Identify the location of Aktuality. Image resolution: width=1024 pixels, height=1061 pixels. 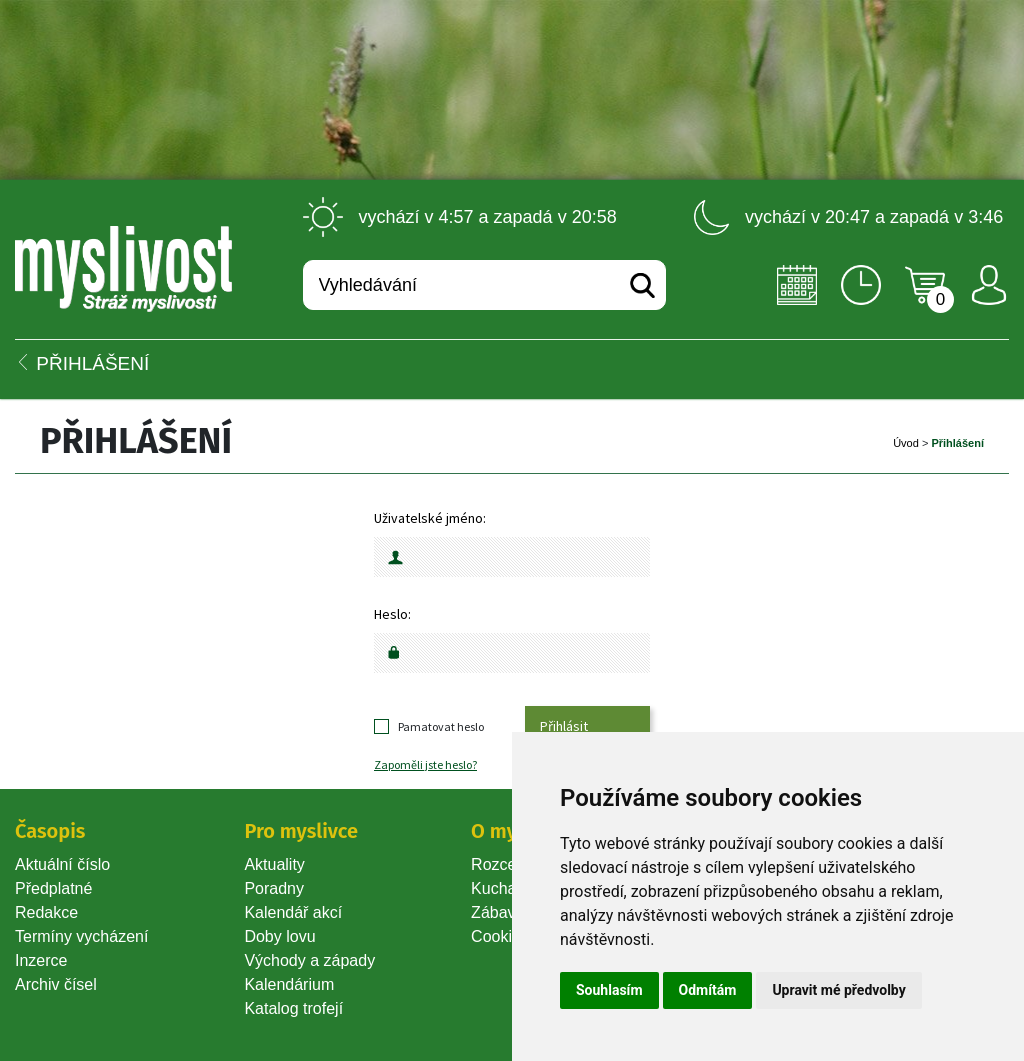
(274, 864).